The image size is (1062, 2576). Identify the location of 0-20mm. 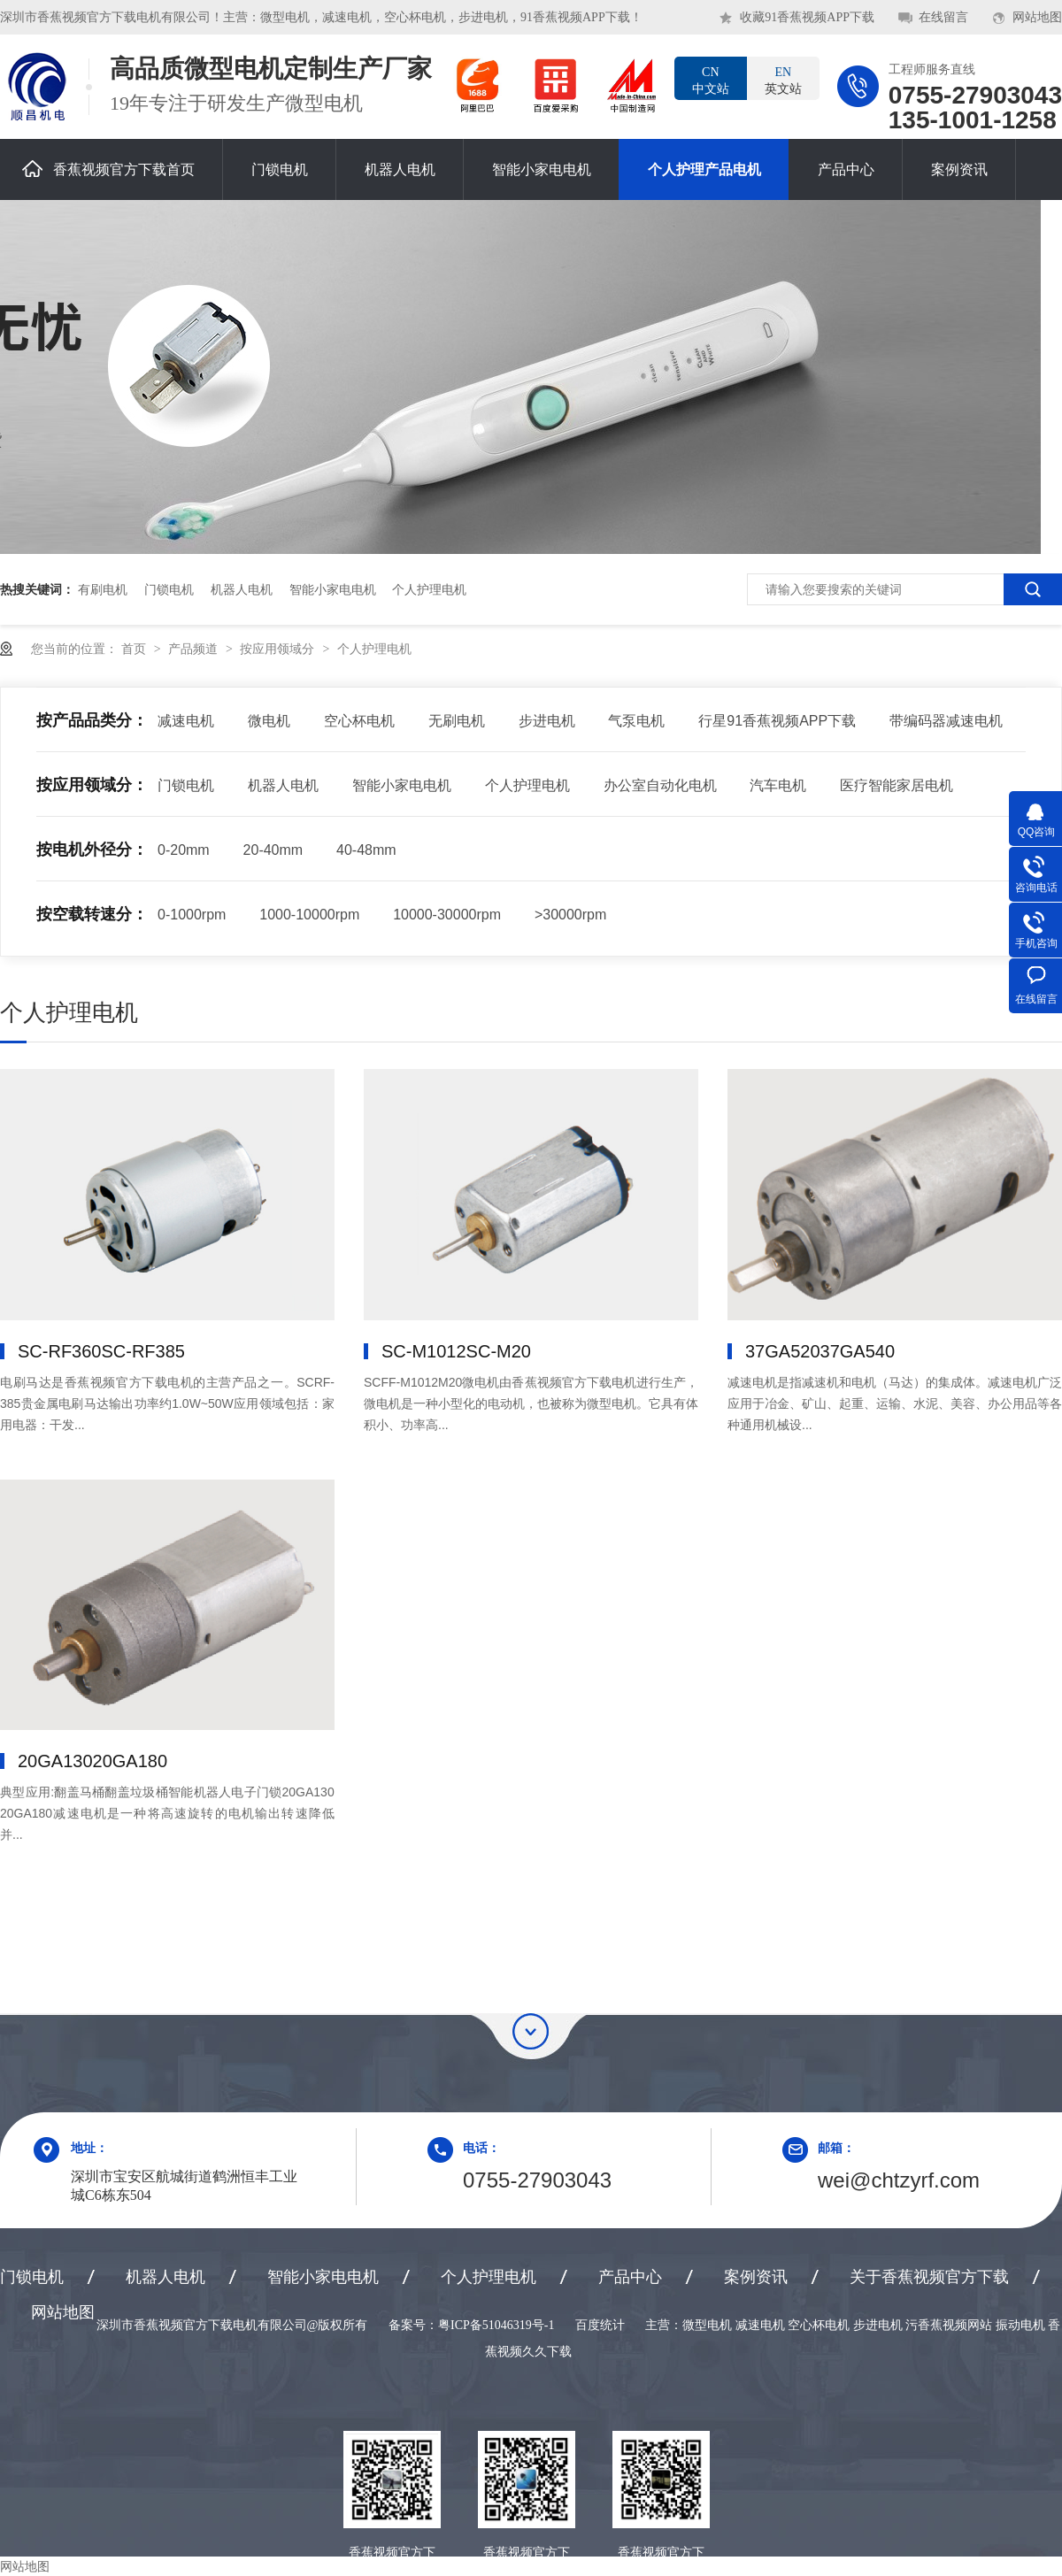
(184, 849).